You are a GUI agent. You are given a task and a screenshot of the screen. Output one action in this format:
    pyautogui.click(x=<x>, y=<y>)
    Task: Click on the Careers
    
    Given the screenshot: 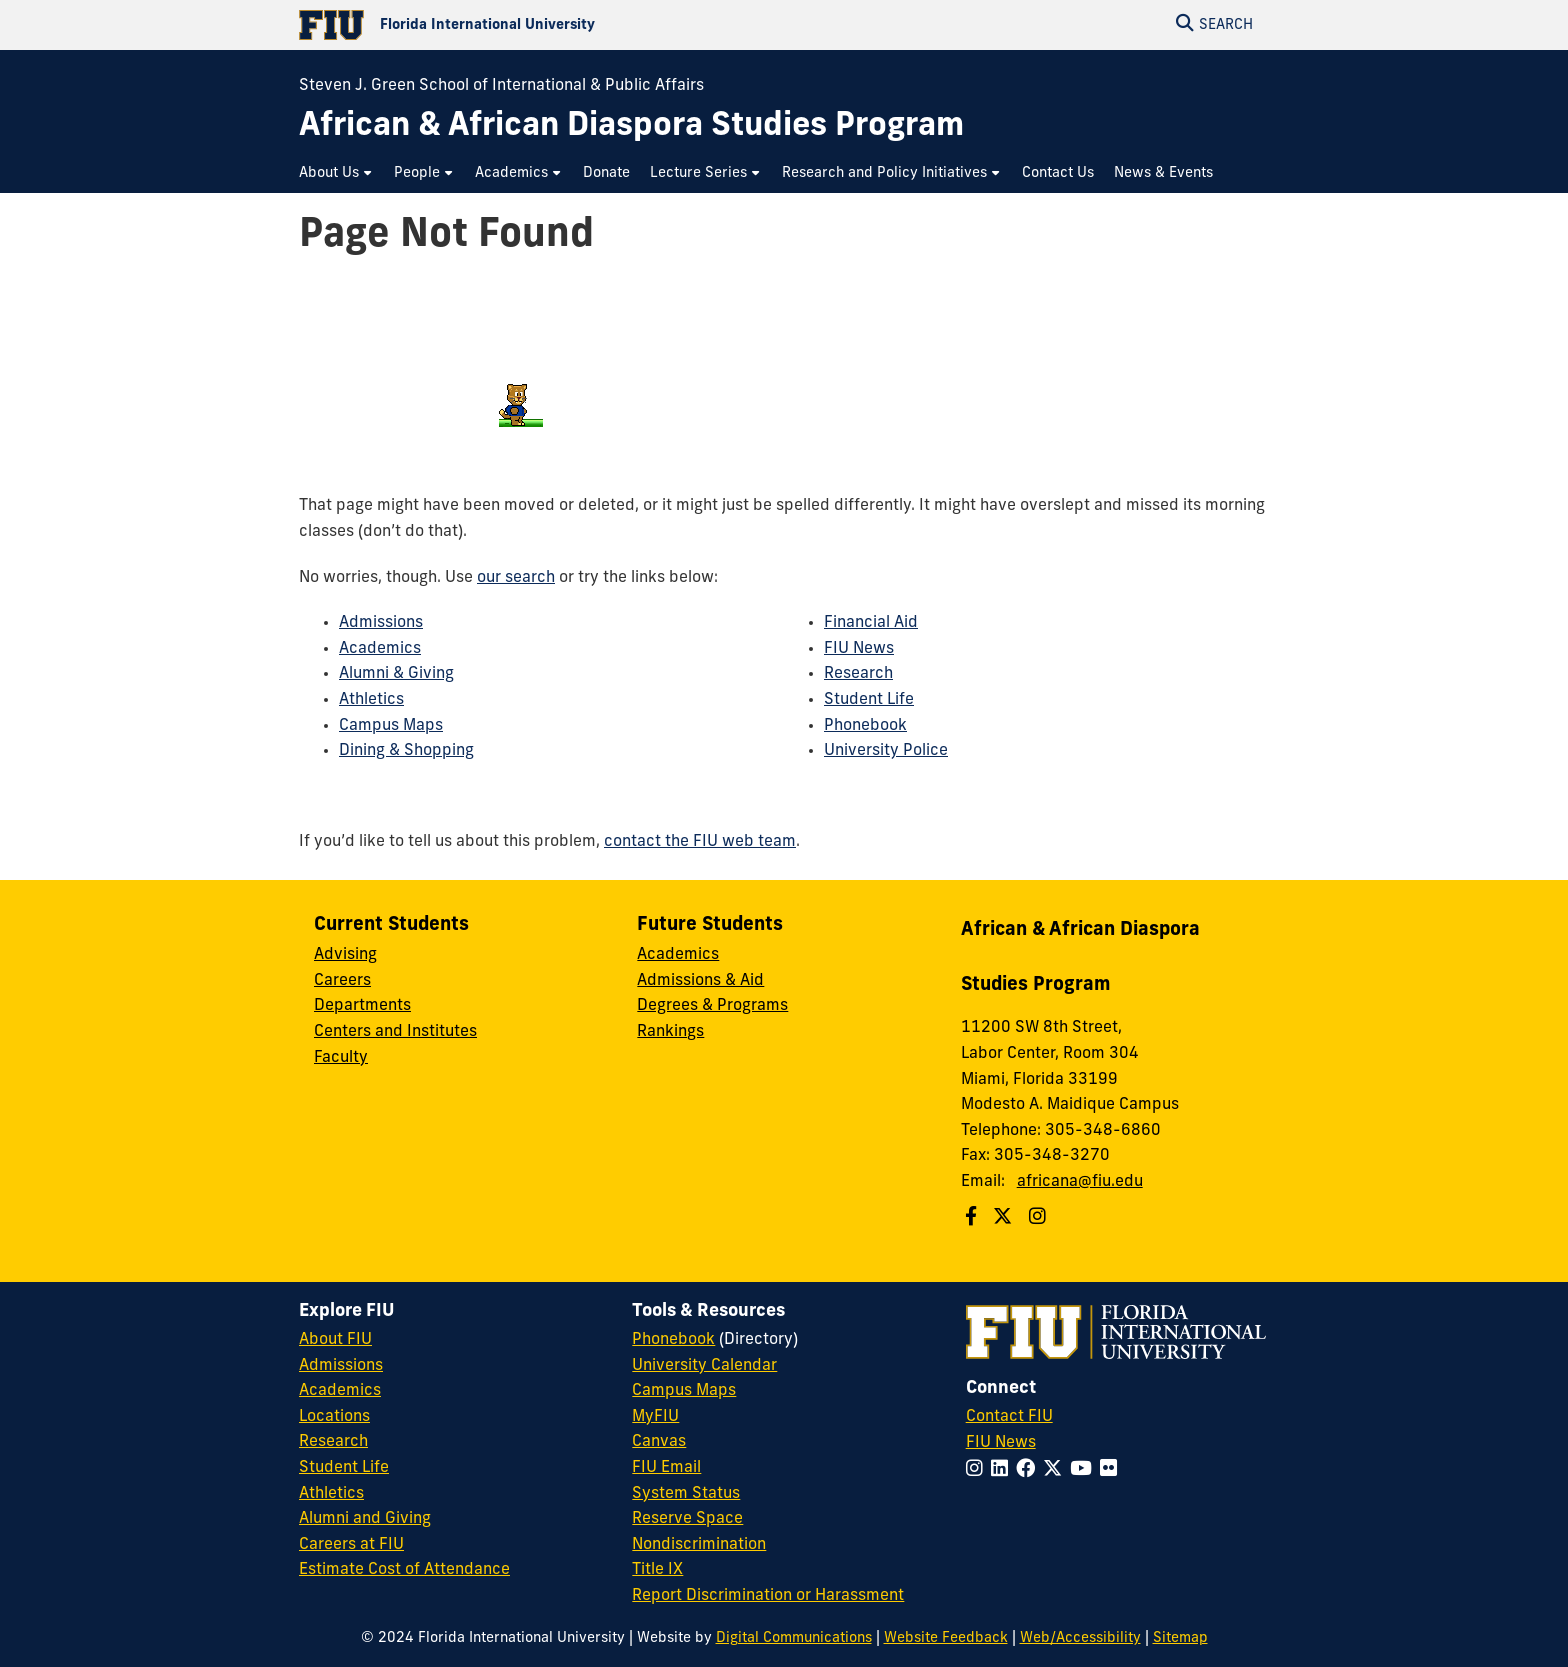 What is the action you would take?
    pyautogui.click(x=342, y=981)
    